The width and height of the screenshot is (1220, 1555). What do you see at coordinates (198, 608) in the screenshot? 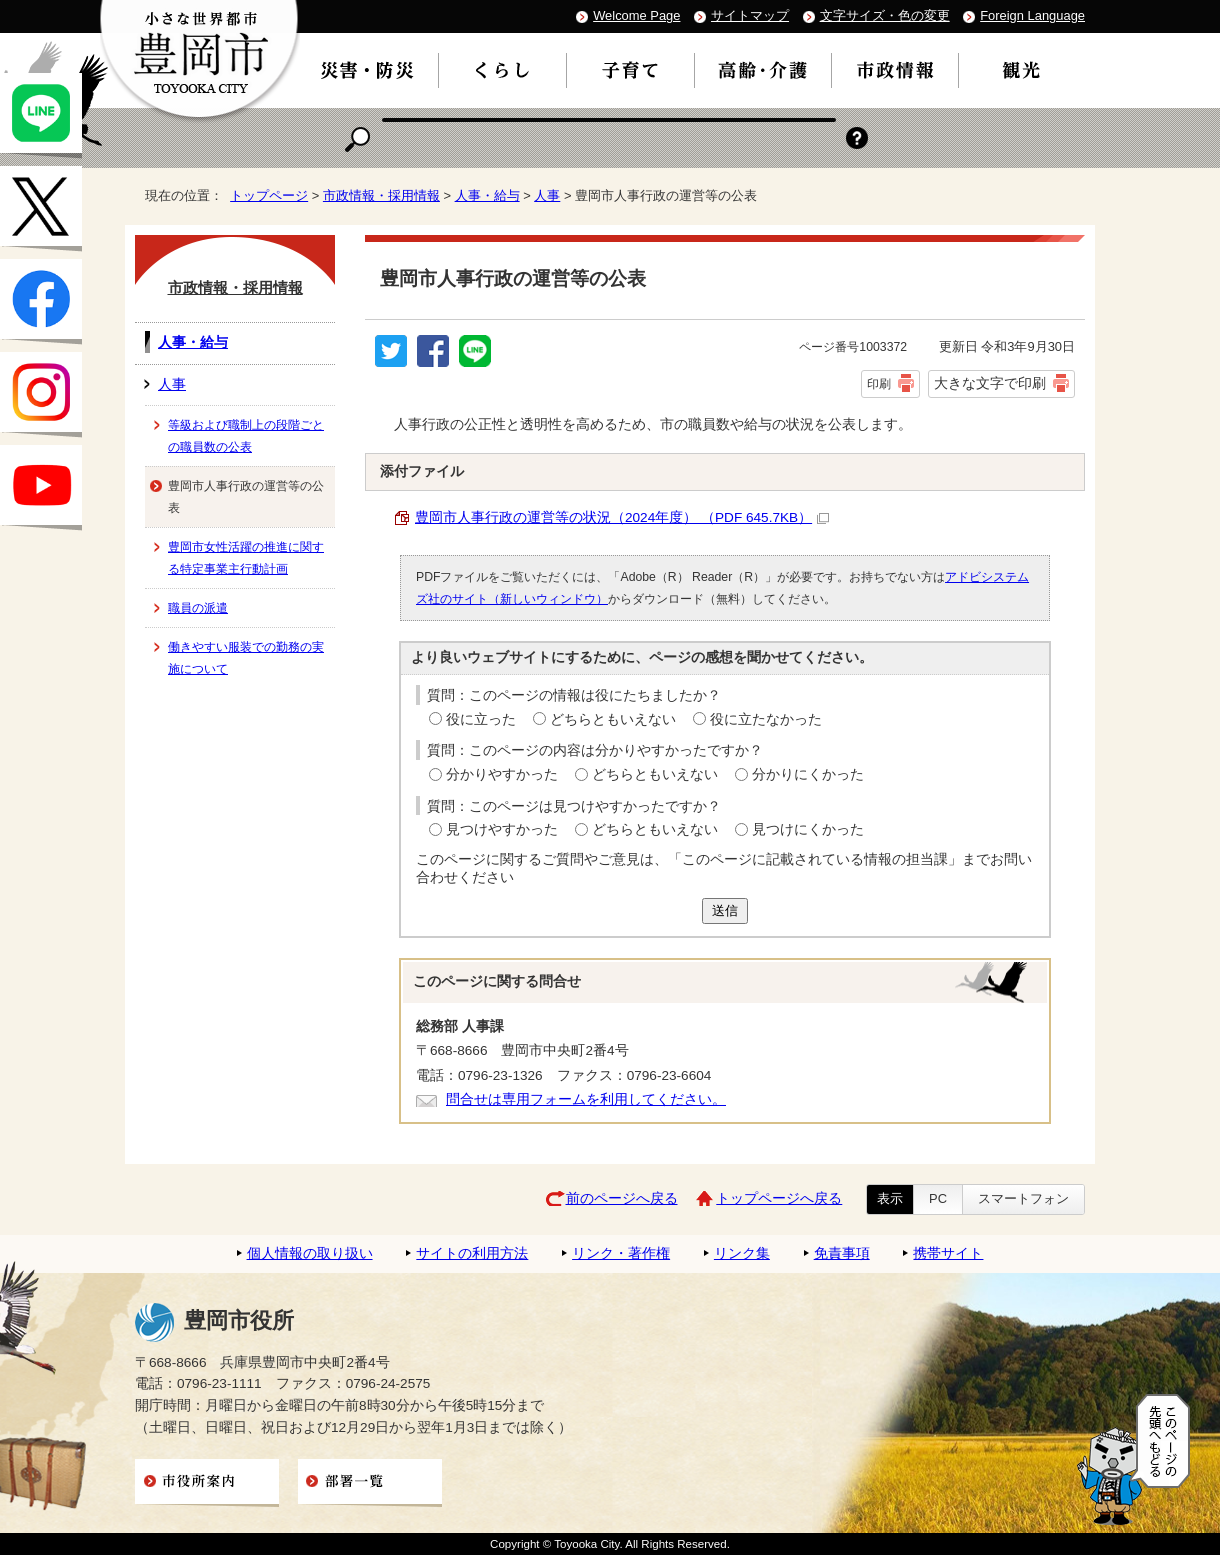
I see `職員の派遣` at bounding box center [198, 608].